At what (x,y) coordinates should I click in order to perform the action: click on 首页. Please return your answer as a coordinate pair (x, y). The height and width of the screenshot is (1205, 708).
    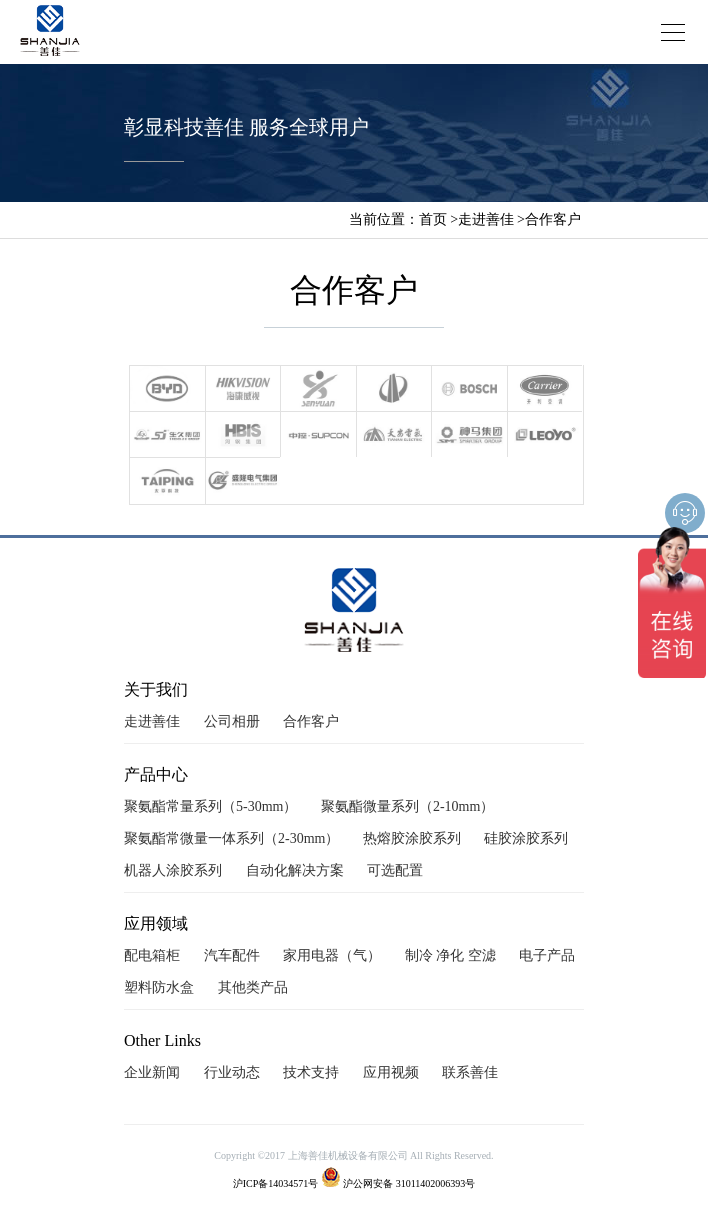
    Looking at the image, I should click on (433, 219).